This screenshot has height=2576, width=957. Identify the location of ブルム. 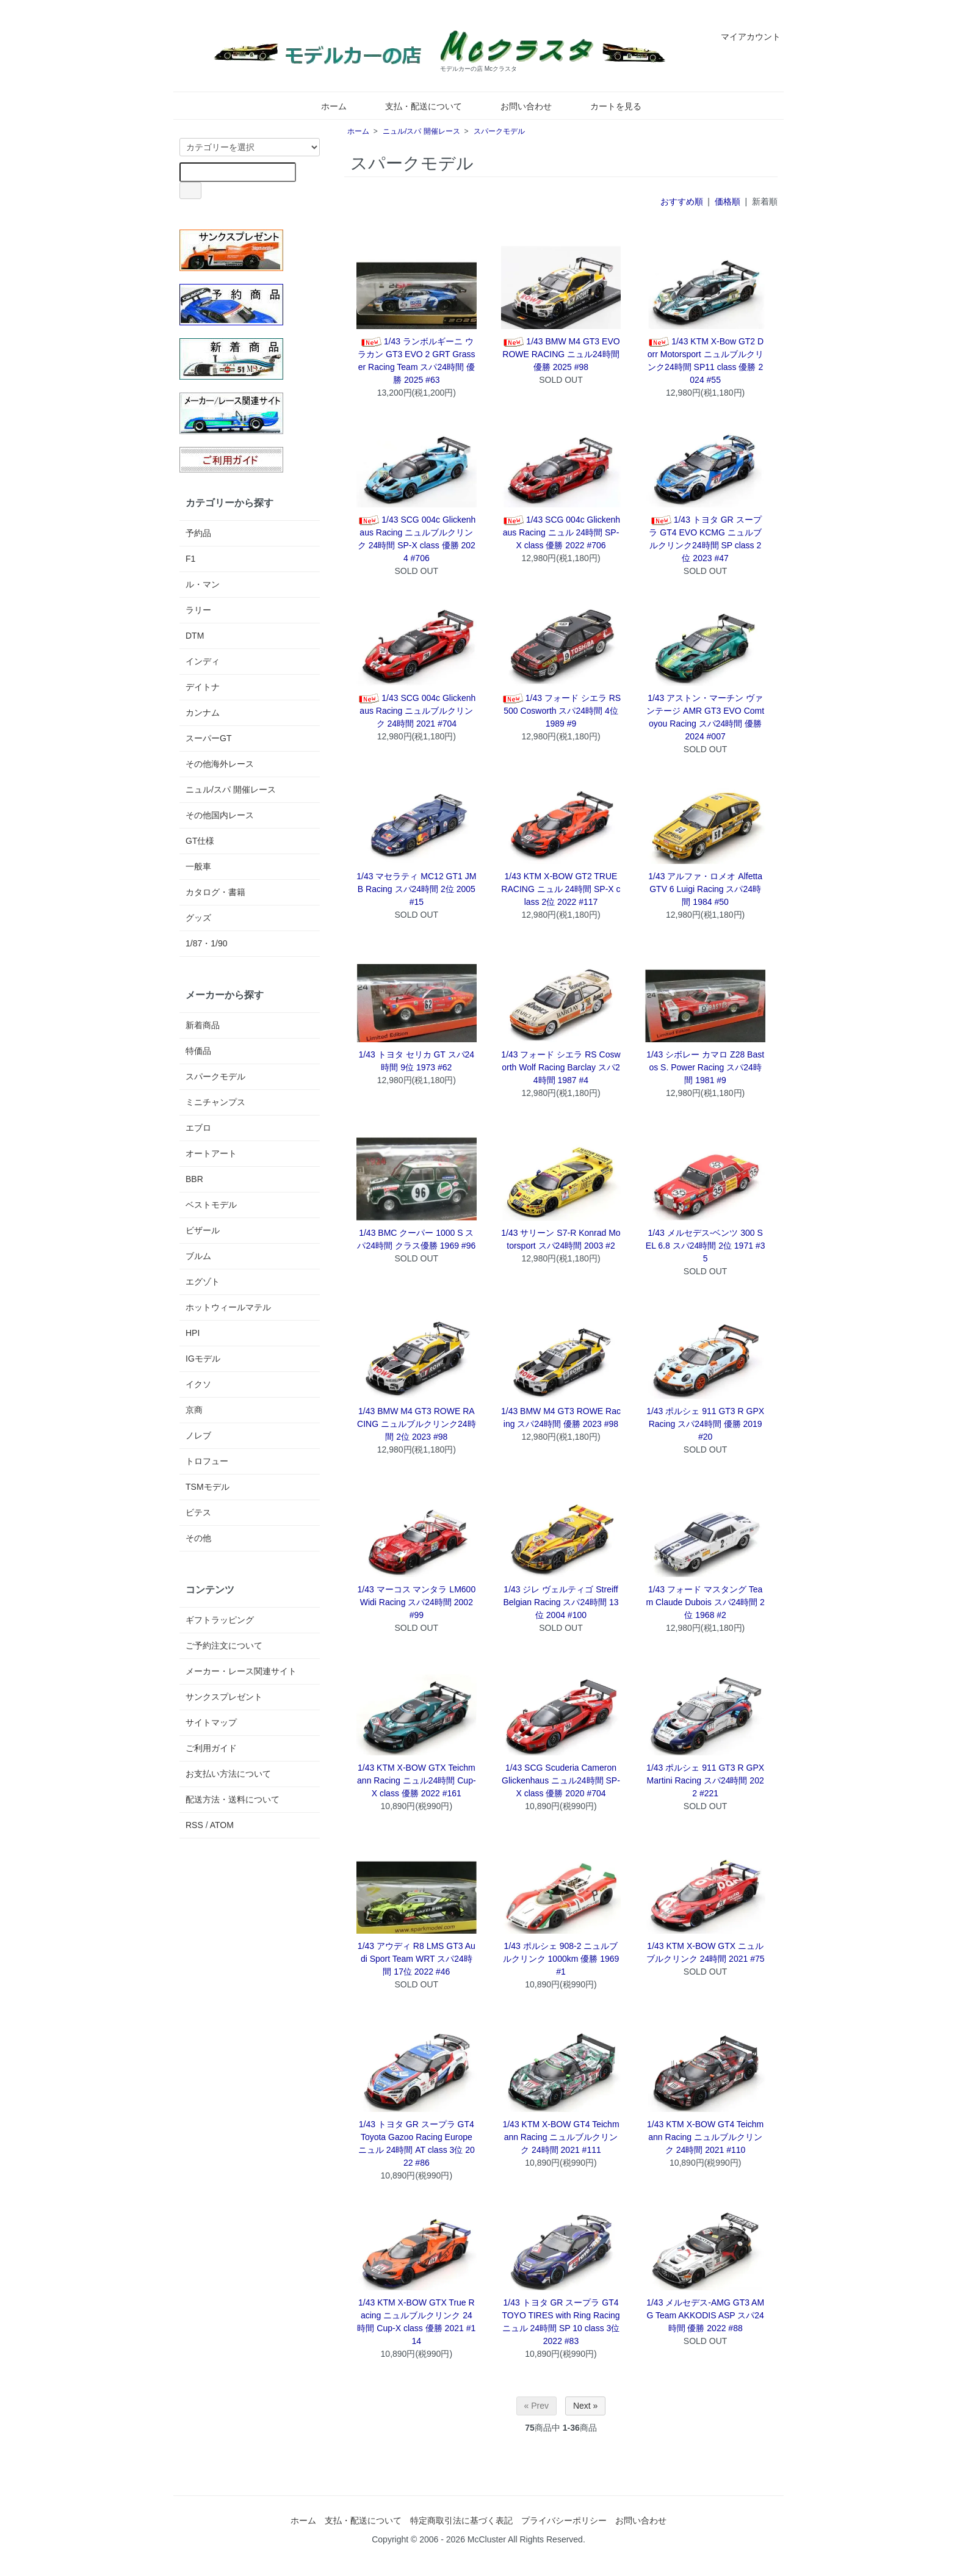
(198, 1256).